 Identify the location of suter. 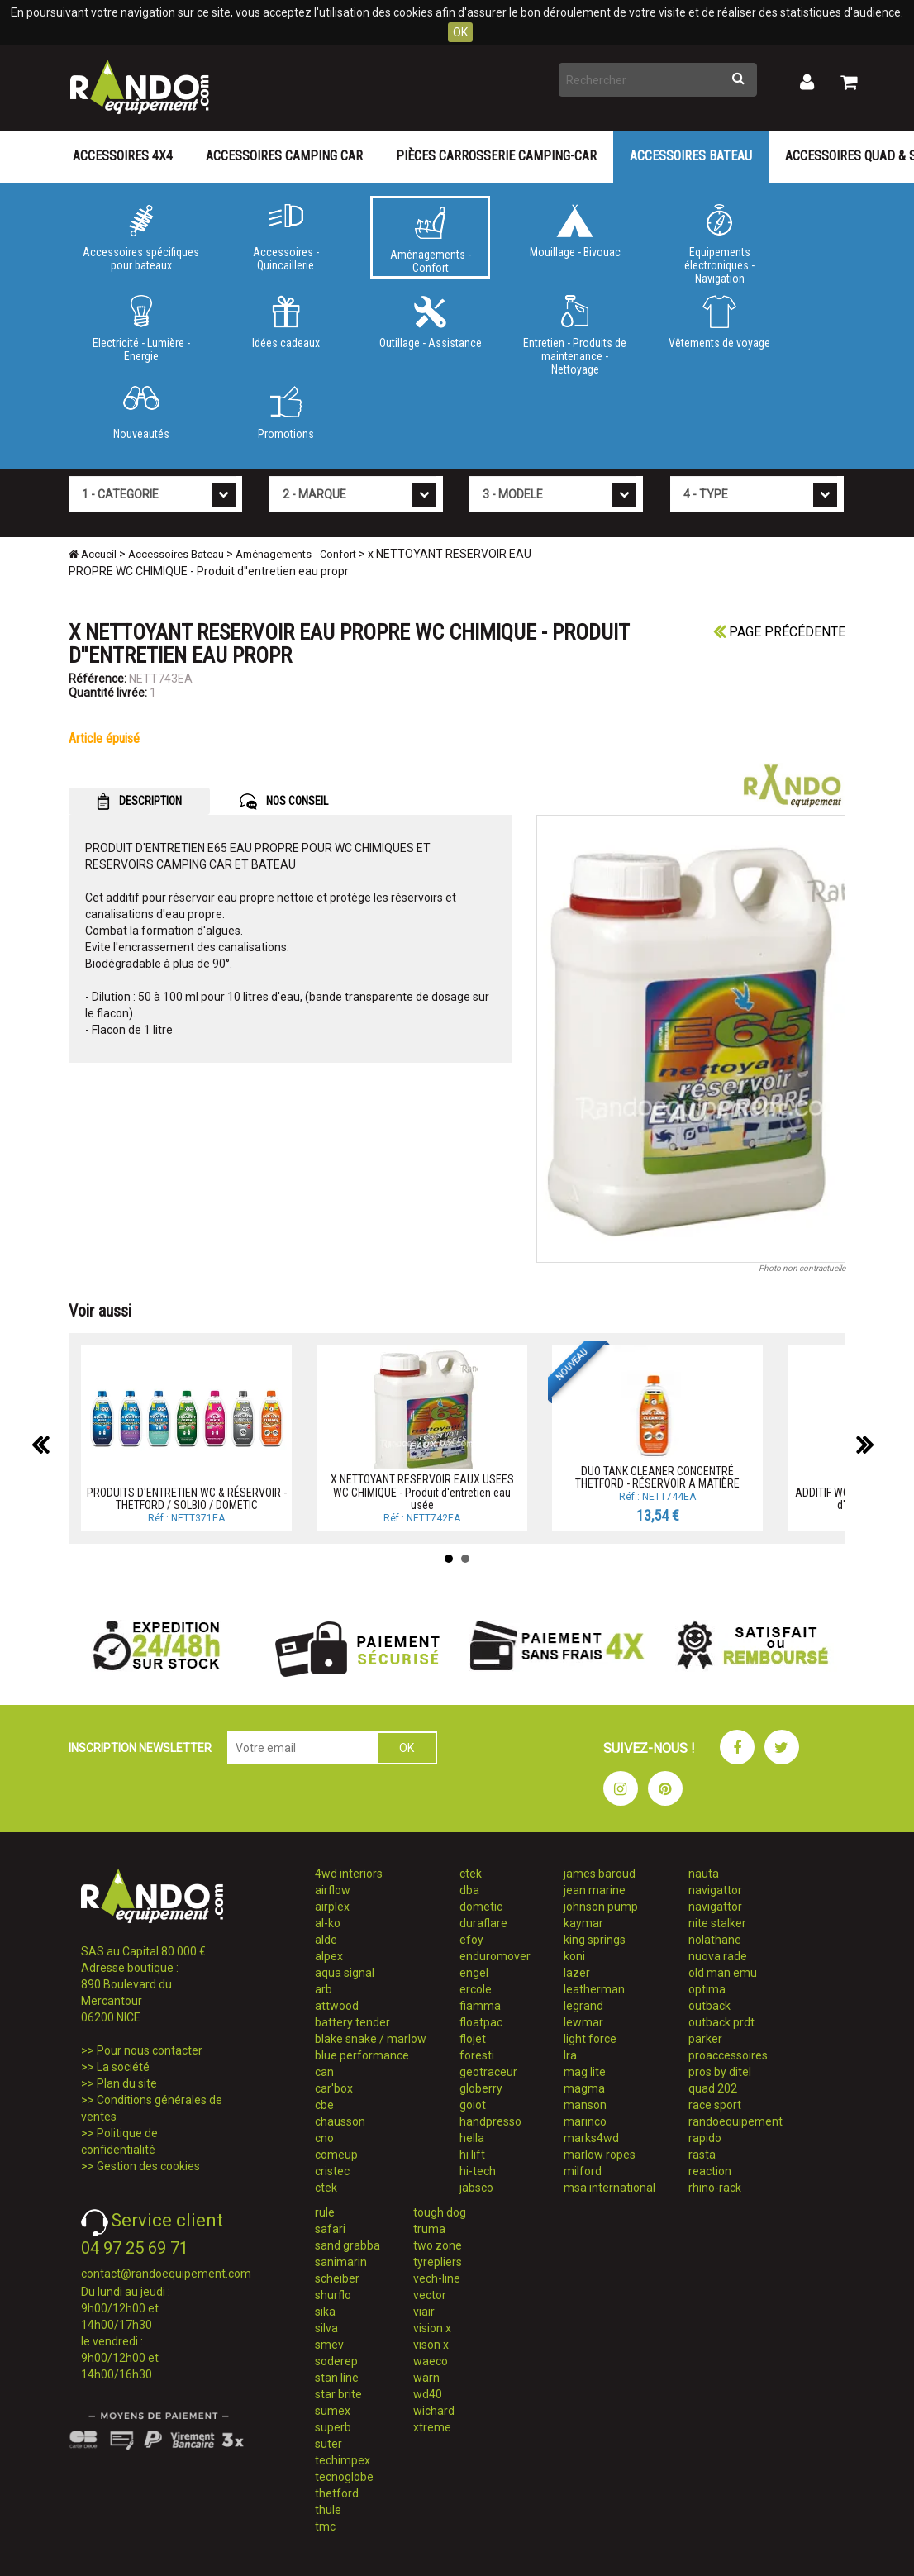
(328, 2443).